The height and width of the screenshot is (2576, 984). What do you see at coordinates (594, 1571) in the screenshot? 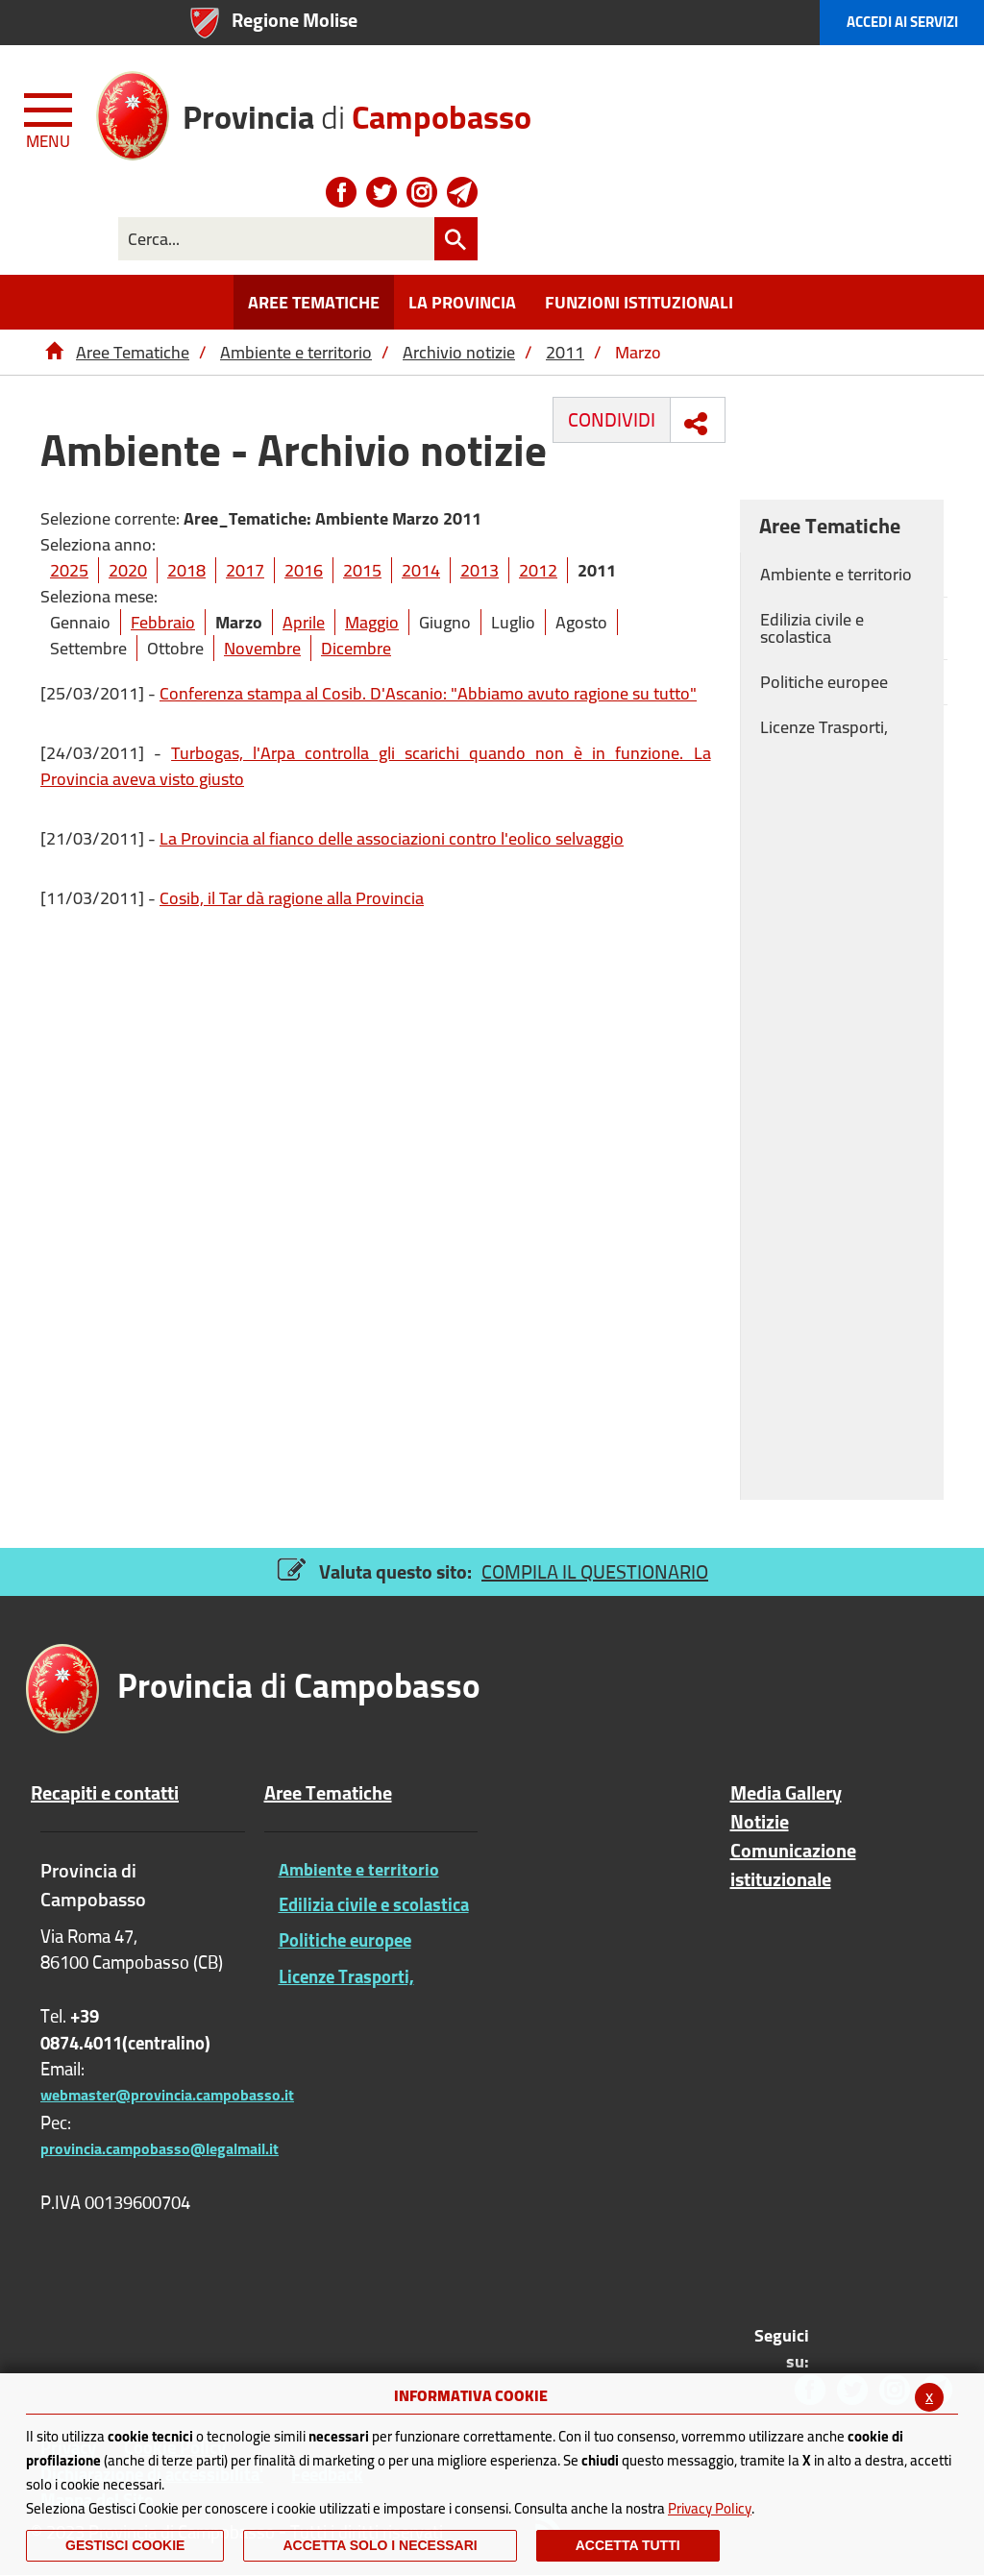
I see `COMPILA IL QUESTIONARIO` at bounding box center [594, 1571].